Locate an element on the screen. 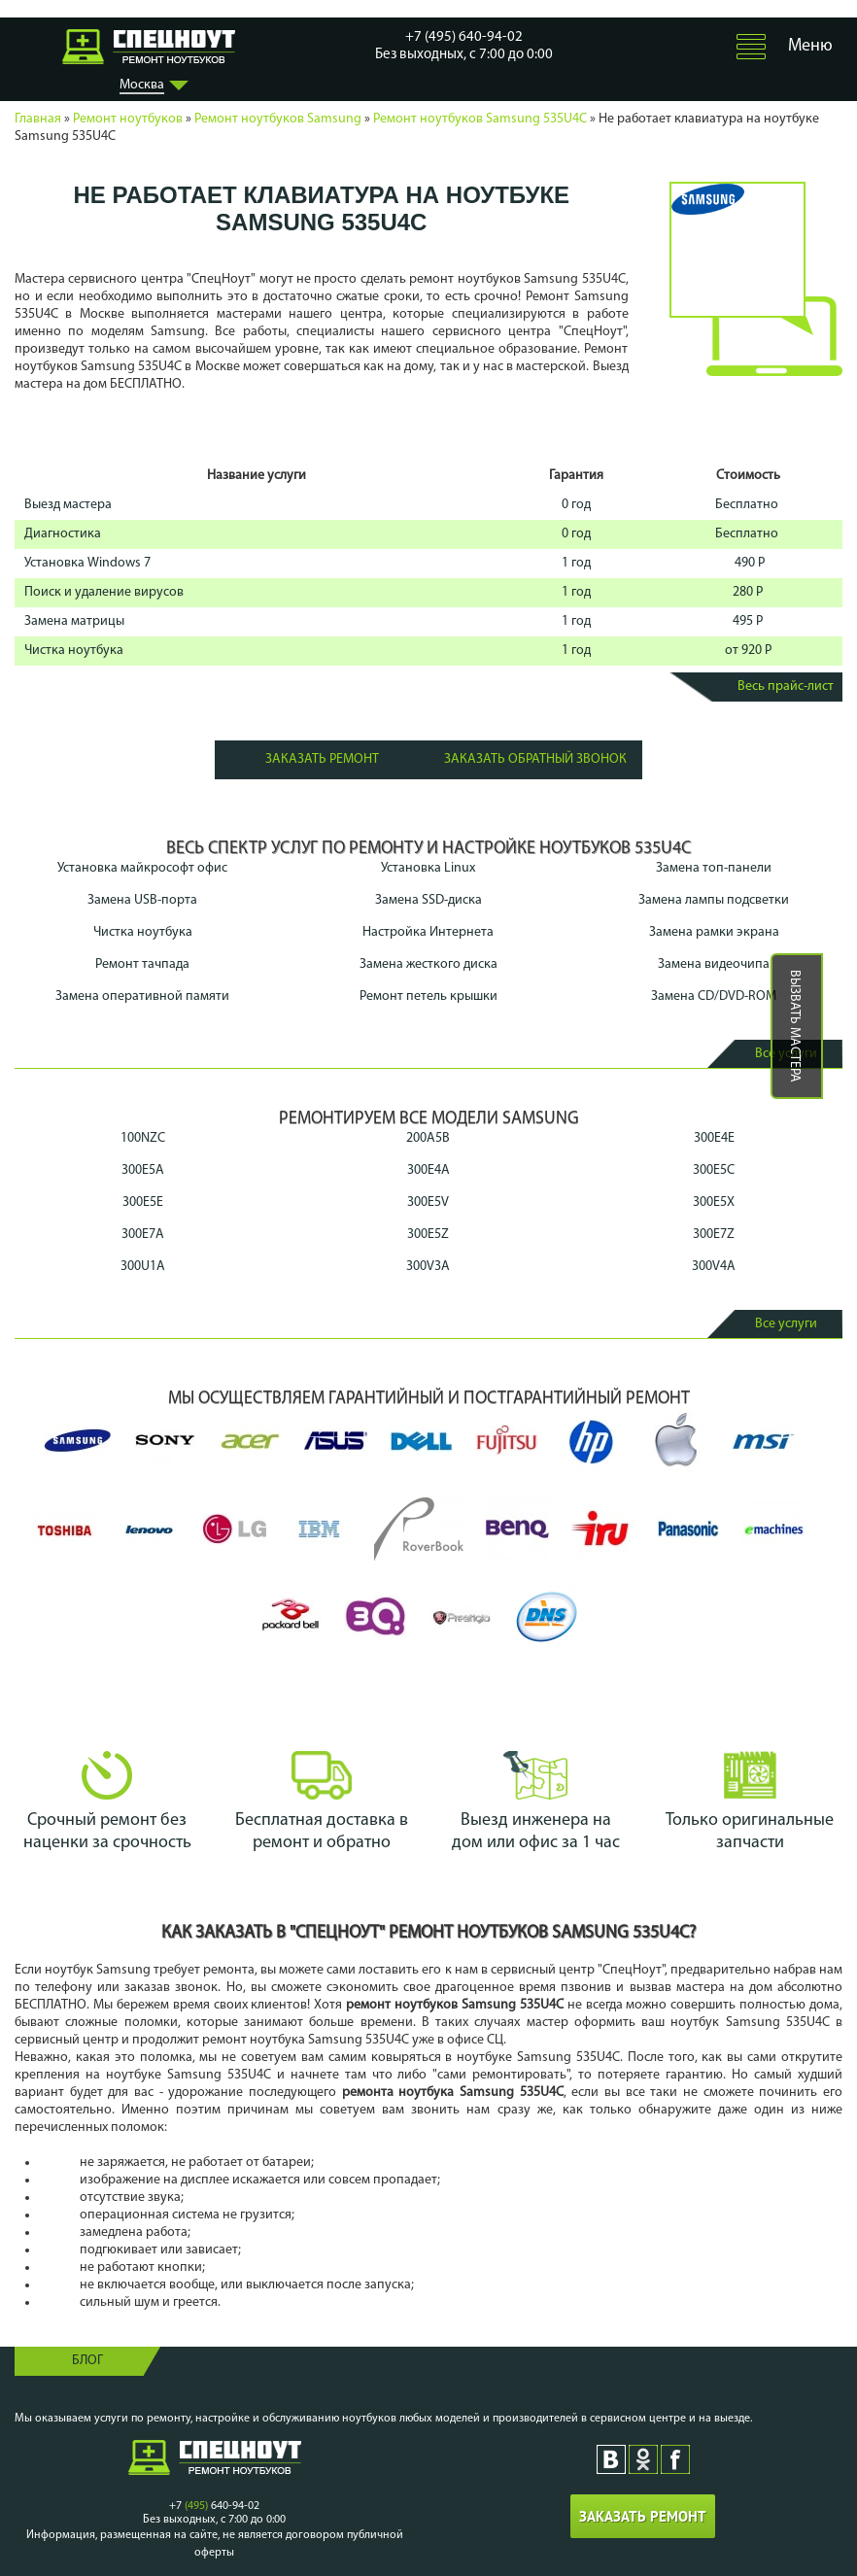 The image size is (857, 2576). Замена жесткого диска is located at coordinates (428, 964).